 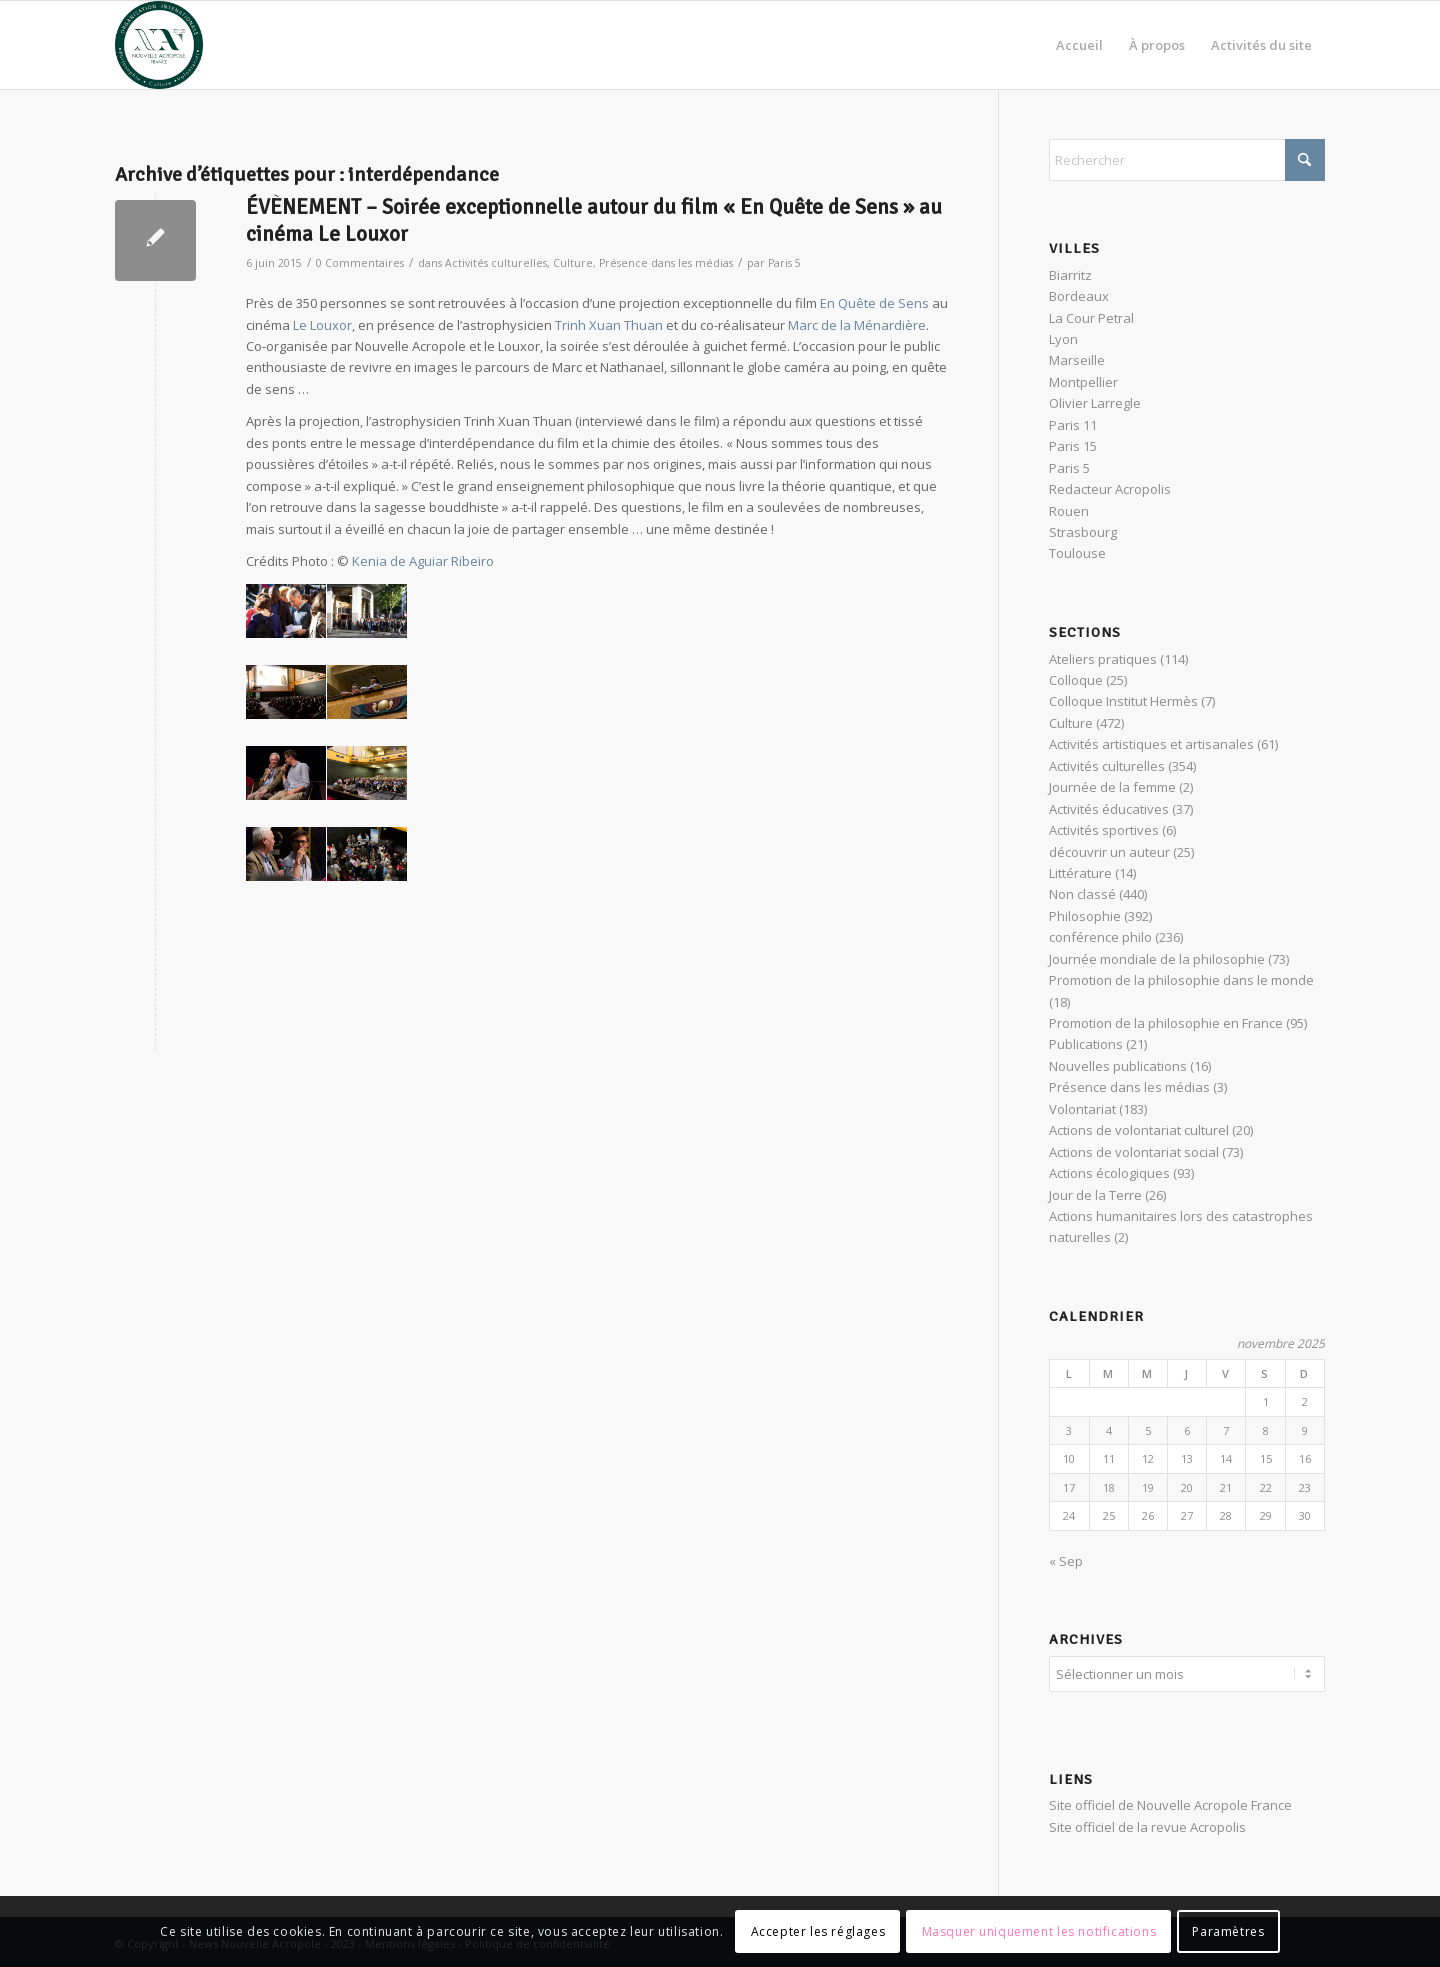 What do you see at coordinates (1109, 809) in the screenshot?
I see `Activités éducatives` at bounding box center [1109, 809].